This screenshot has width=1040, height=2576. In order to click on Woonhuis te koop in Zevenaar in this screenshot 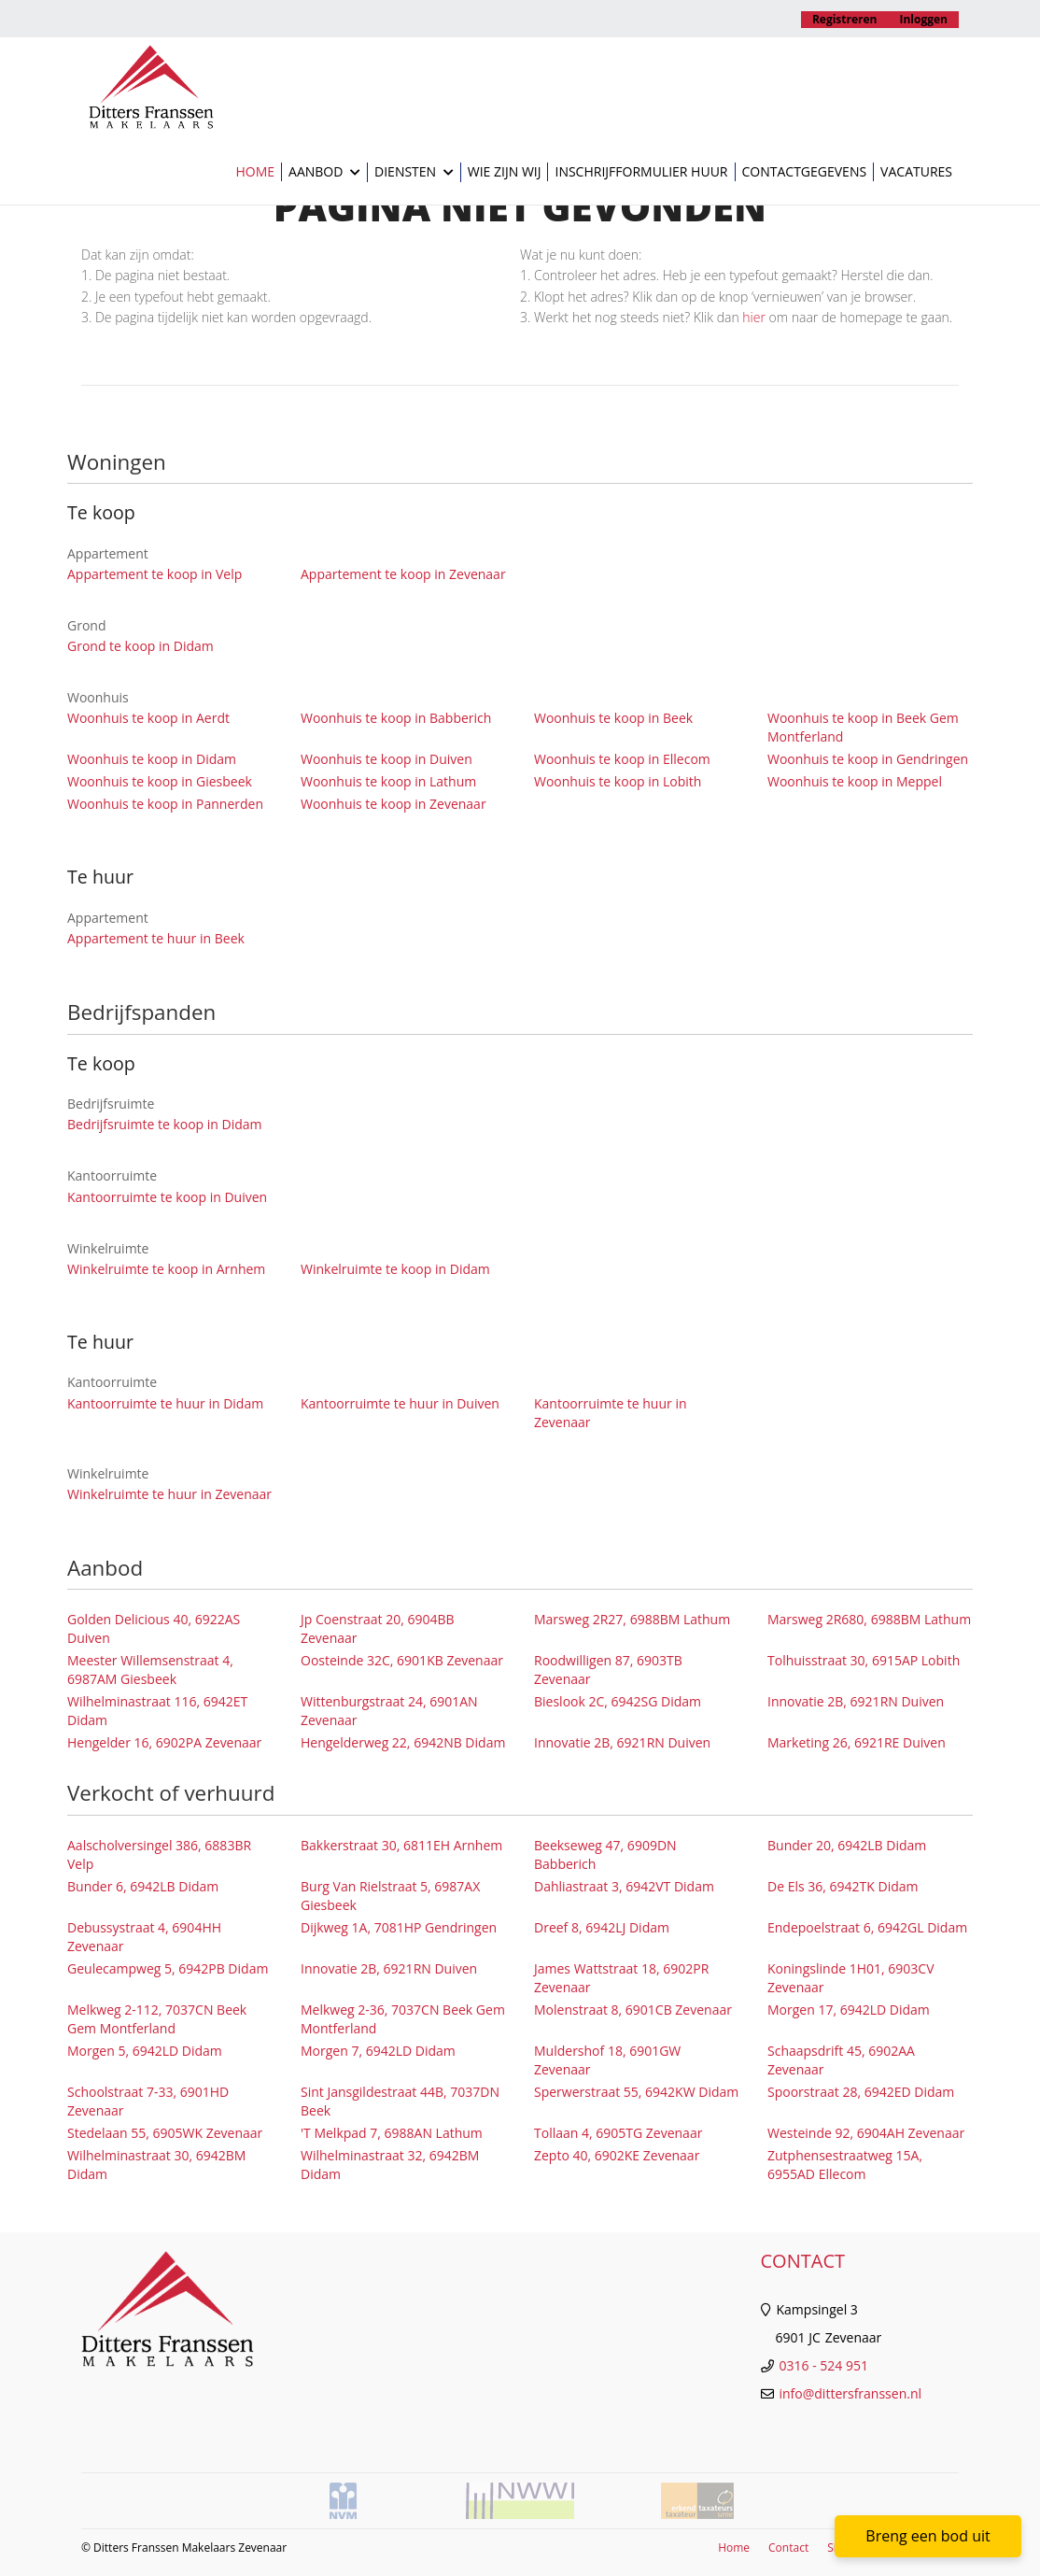, I will do `click(393, 804)`.